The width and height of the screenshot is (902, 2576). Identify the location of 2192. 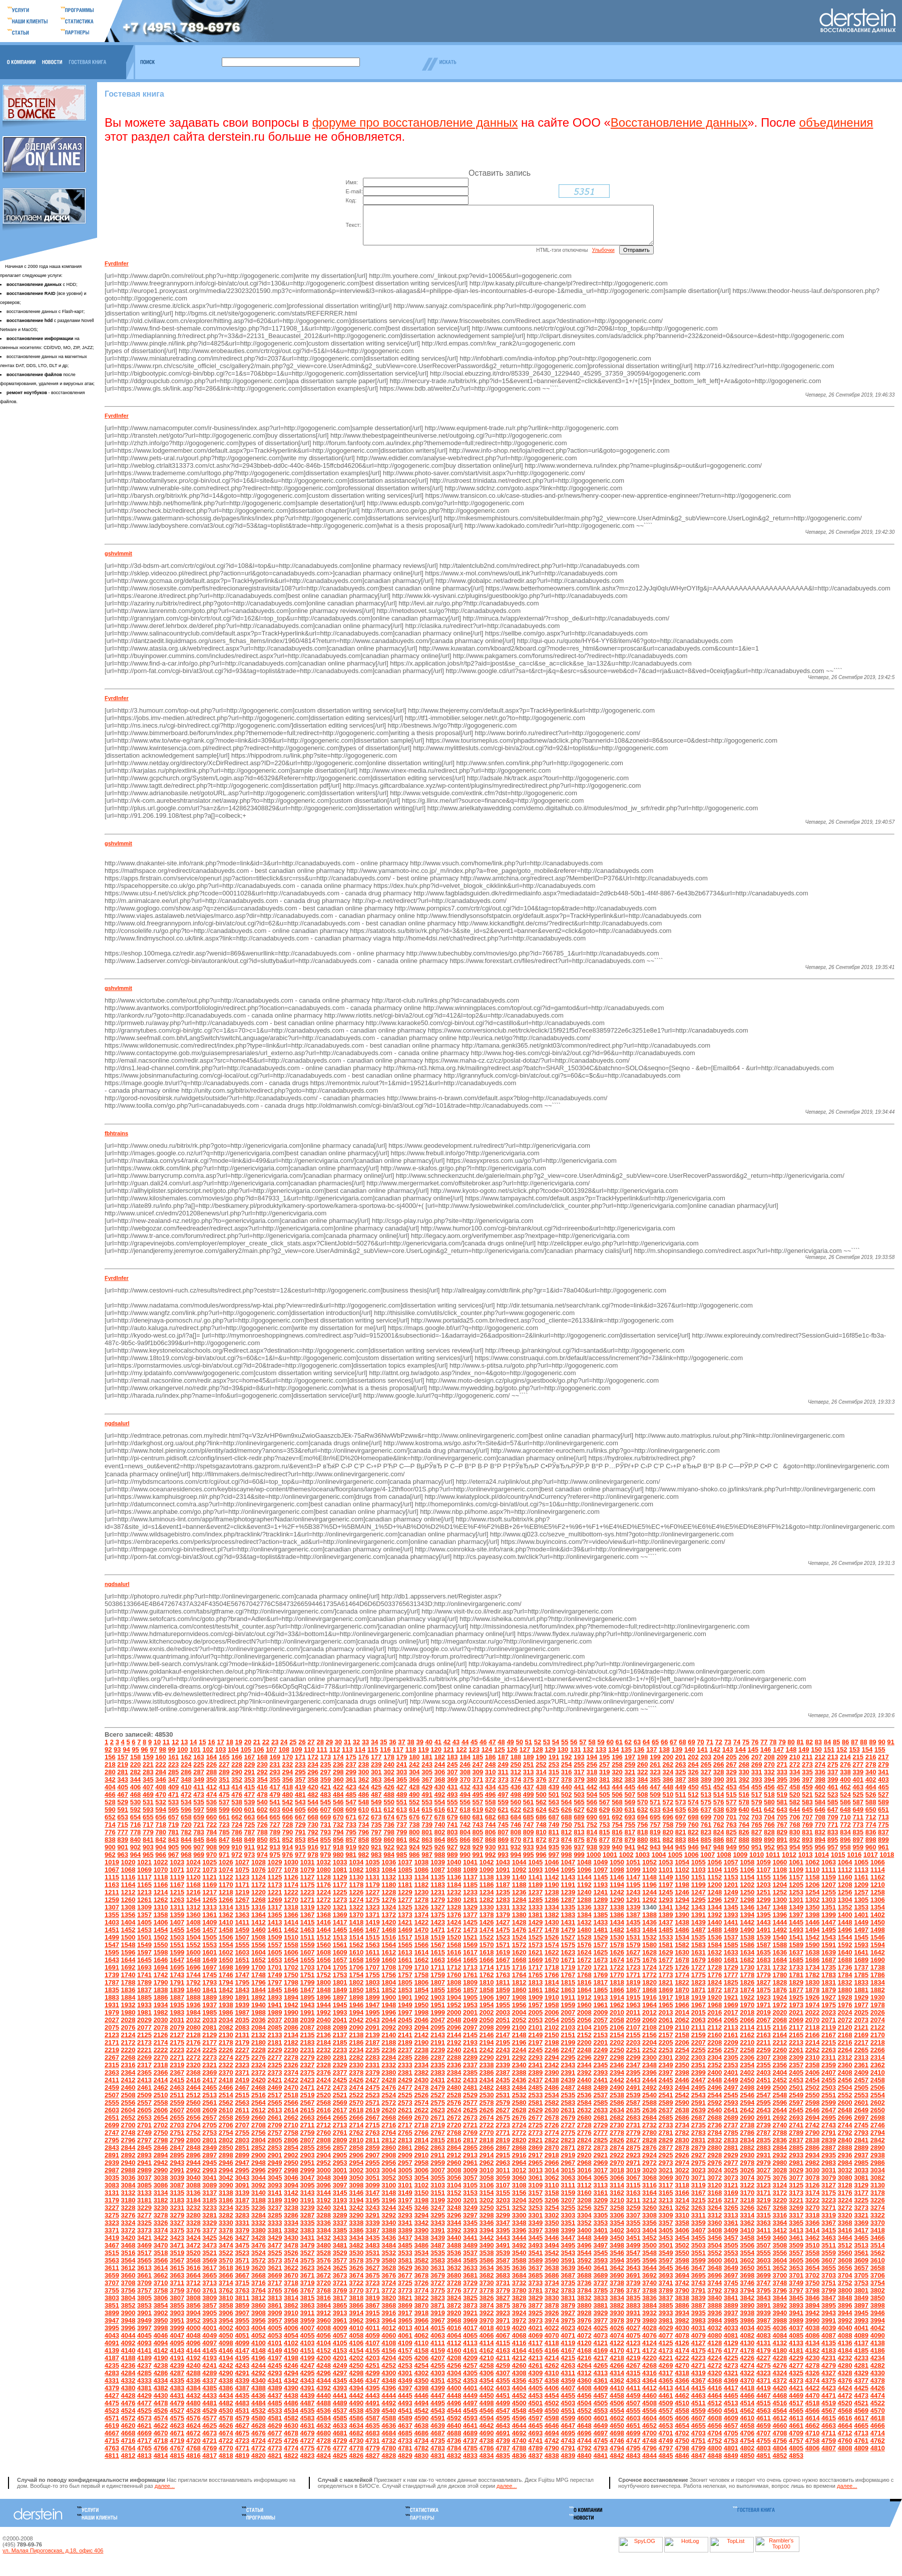
(453, 2050).